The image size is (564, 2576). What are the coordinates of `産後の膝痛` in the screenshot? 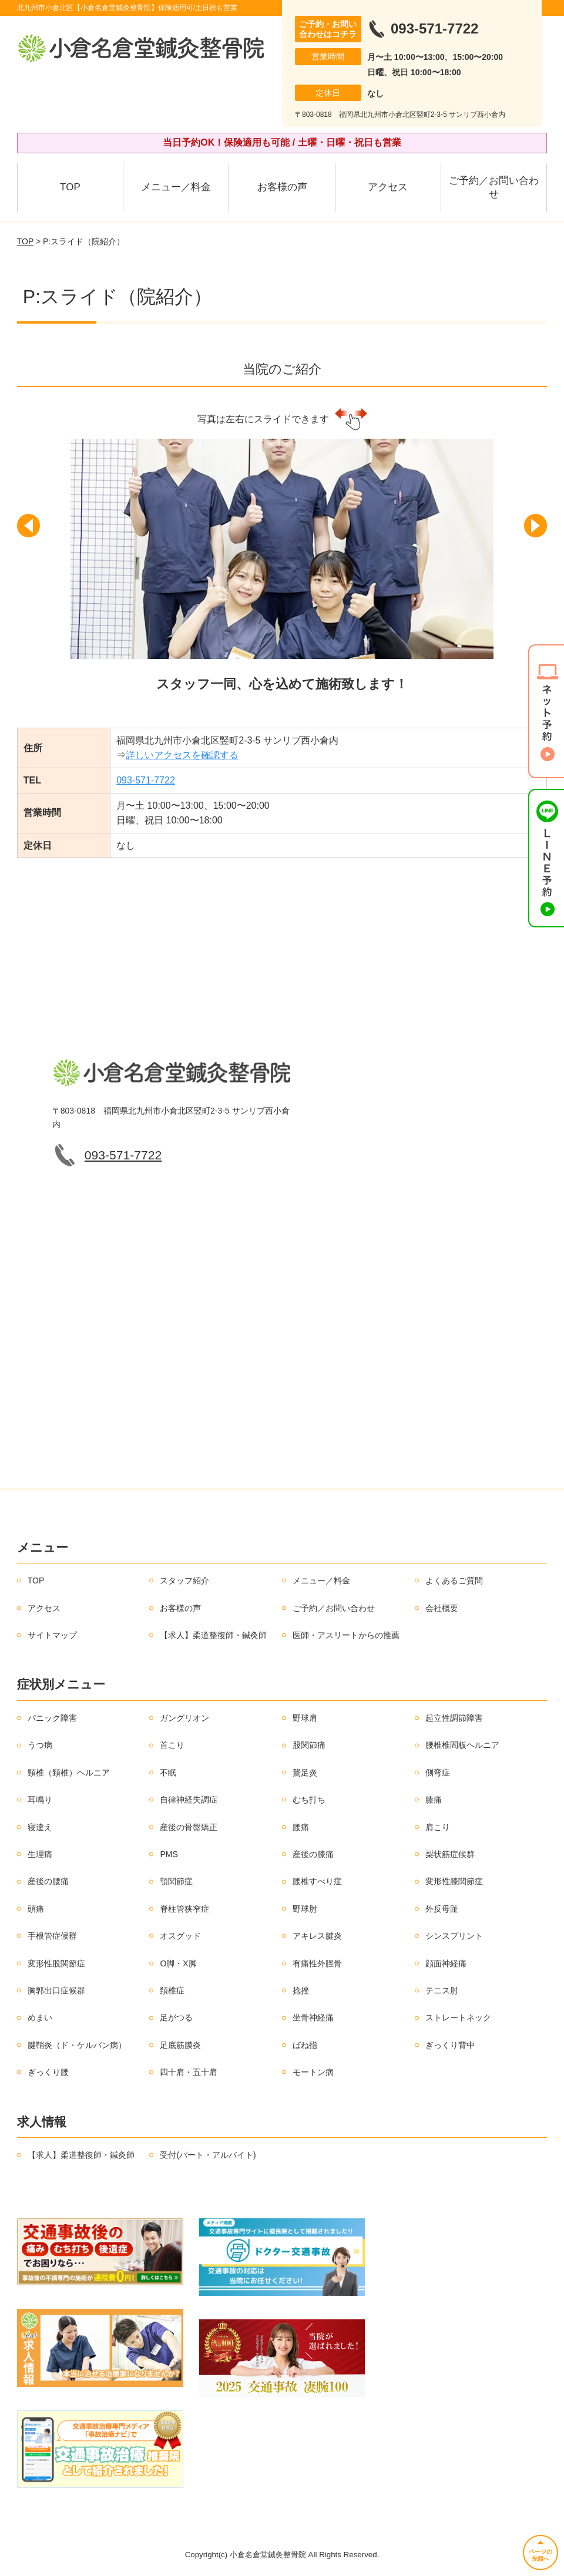 It's located at (313, 1854).